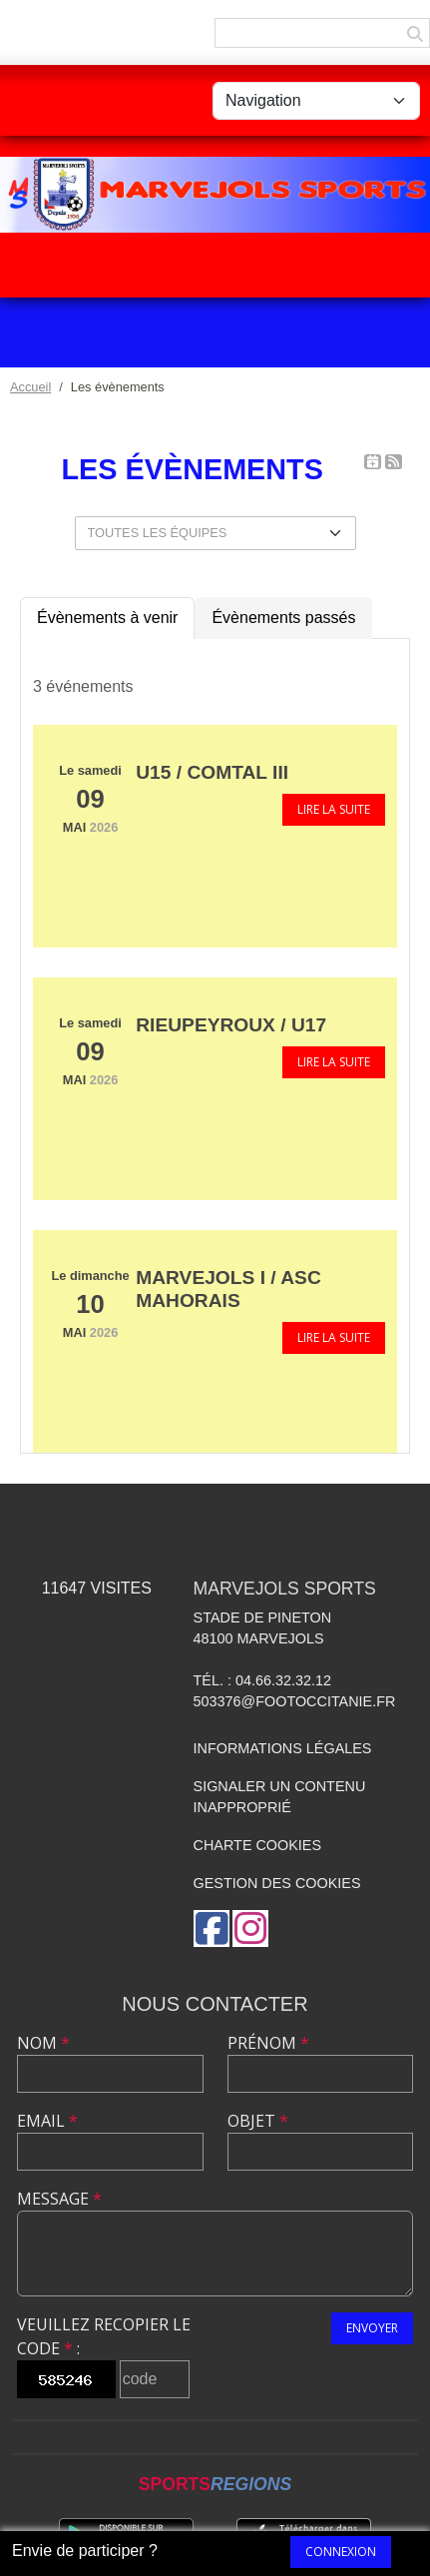 The image size is (430, 2576). I want to click on Charte cookies, so click(257, 1845).